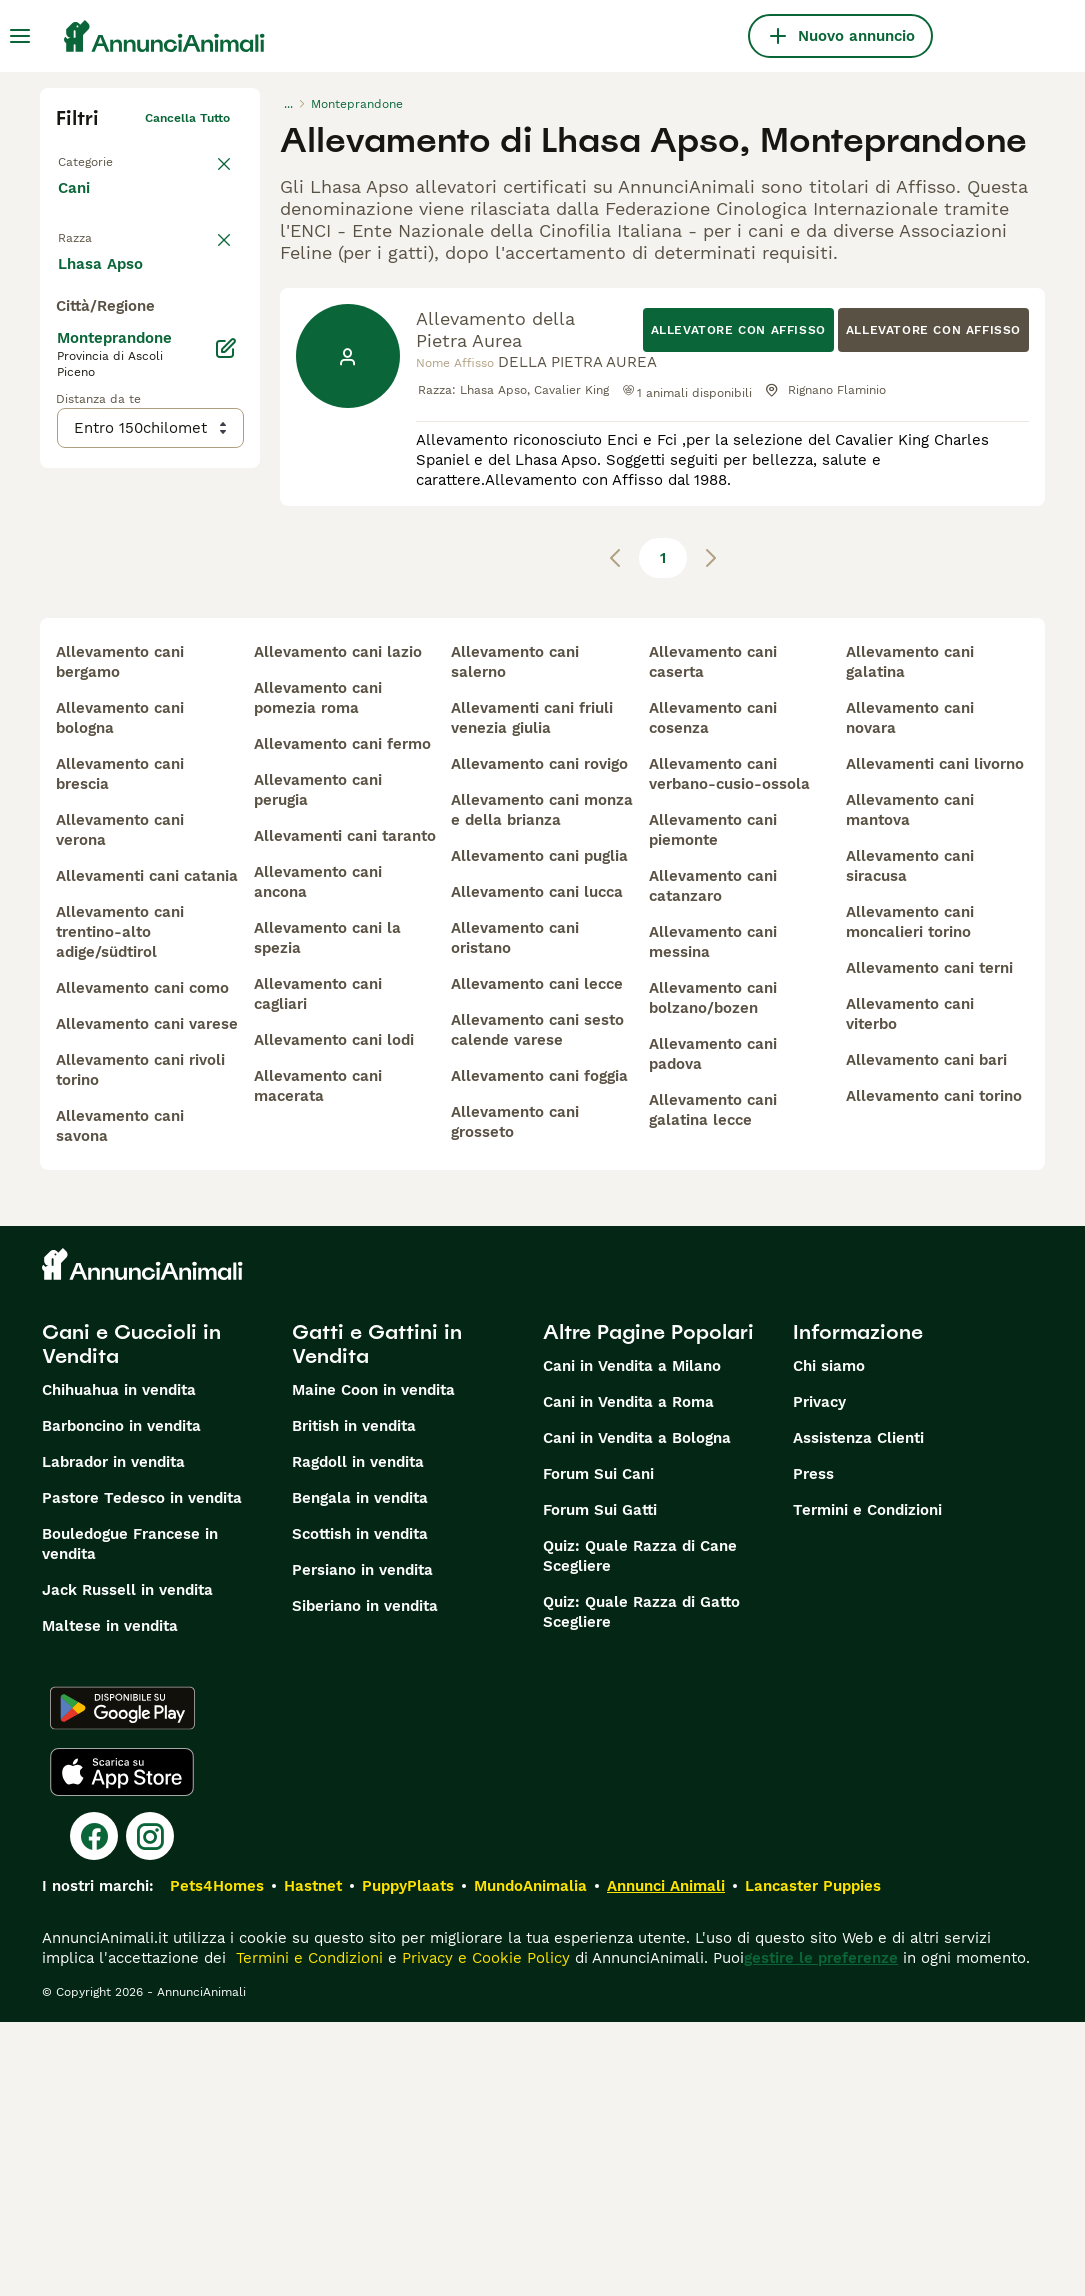  I want to click on allevamenti cani catania, so click(147, 1150).